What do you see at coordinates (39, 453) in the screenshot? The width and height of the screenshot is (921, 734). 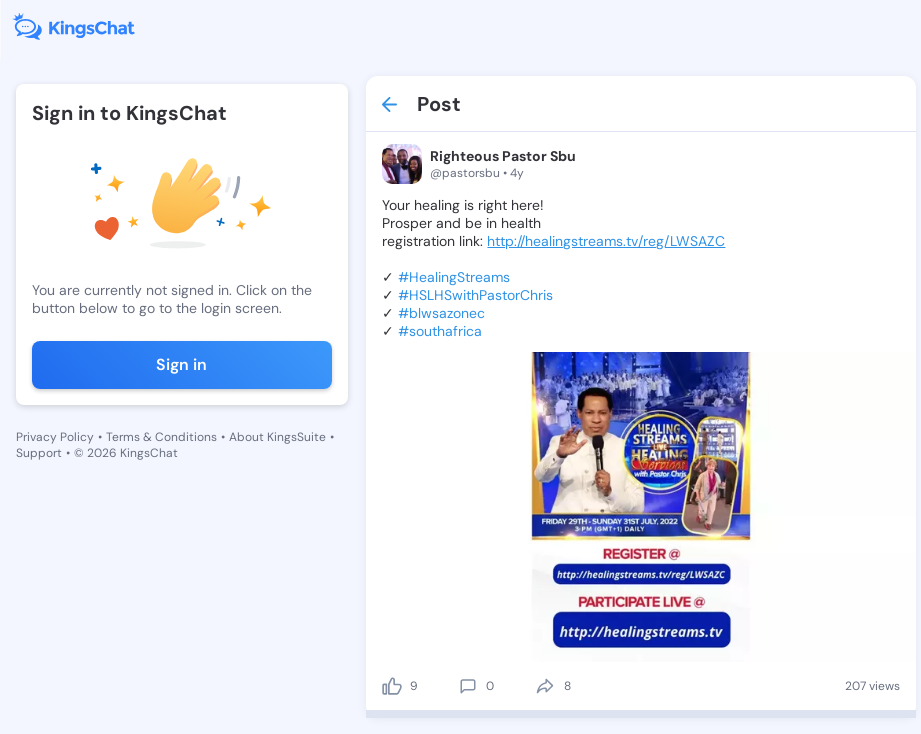 I see `Support` at bounding box center [39, 453].